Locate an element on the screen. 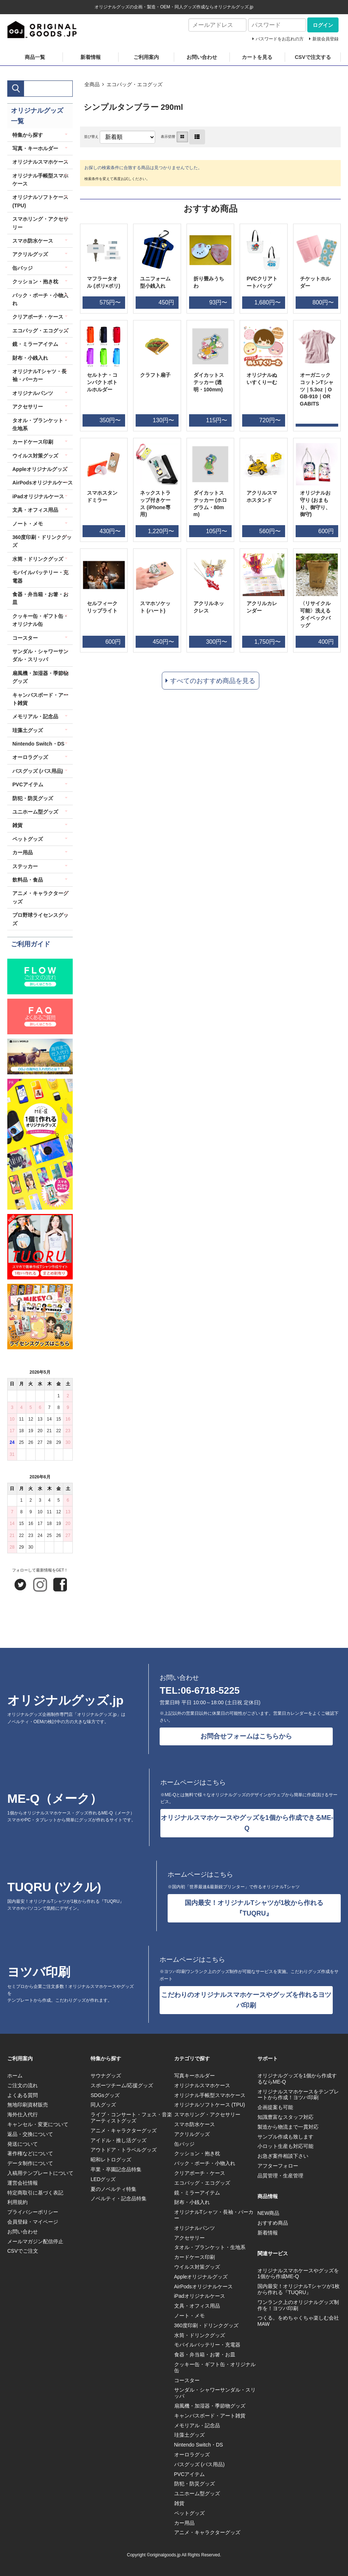  製造から物流まで一貫対応 is located at coordinates (288, 2127).